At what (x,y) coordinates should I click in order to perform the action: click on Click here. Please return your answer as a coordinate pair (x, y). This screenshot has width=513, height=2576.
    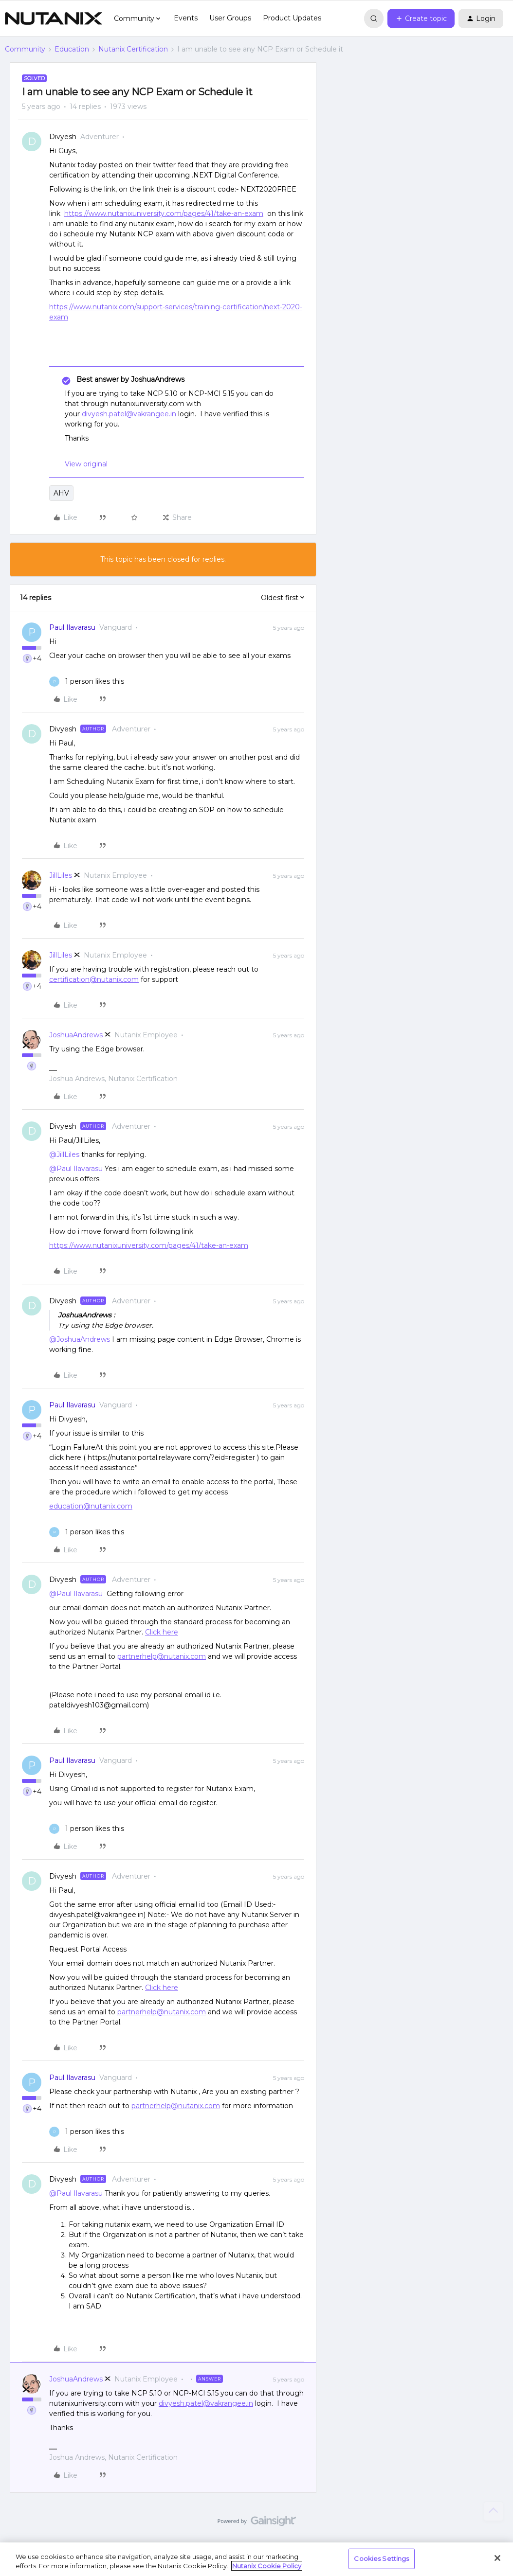
    Looking at the image, I should click on (161, 1632).